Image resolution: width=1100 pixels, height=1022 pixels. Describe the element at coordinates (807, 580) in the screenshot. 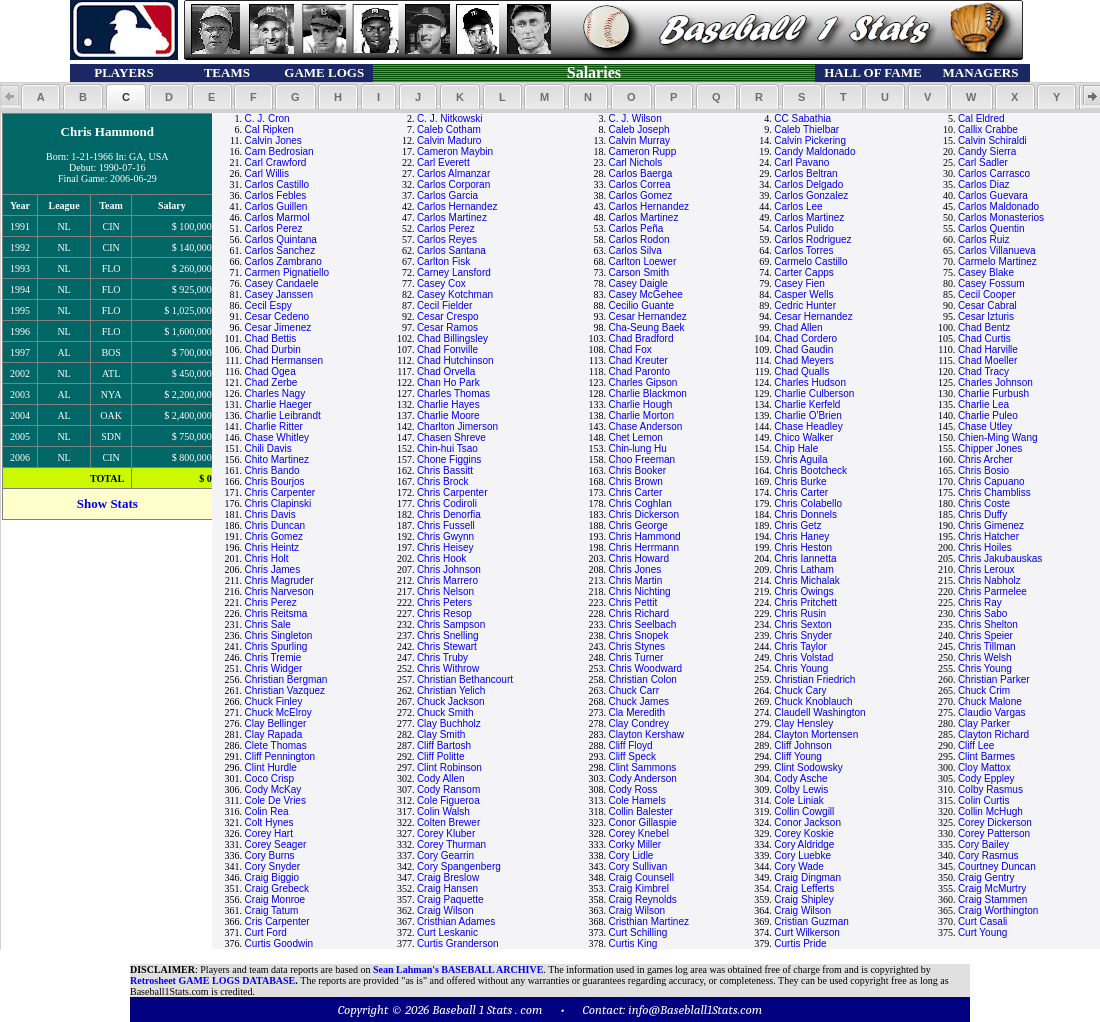

I see `Chris Michalak` at that location.